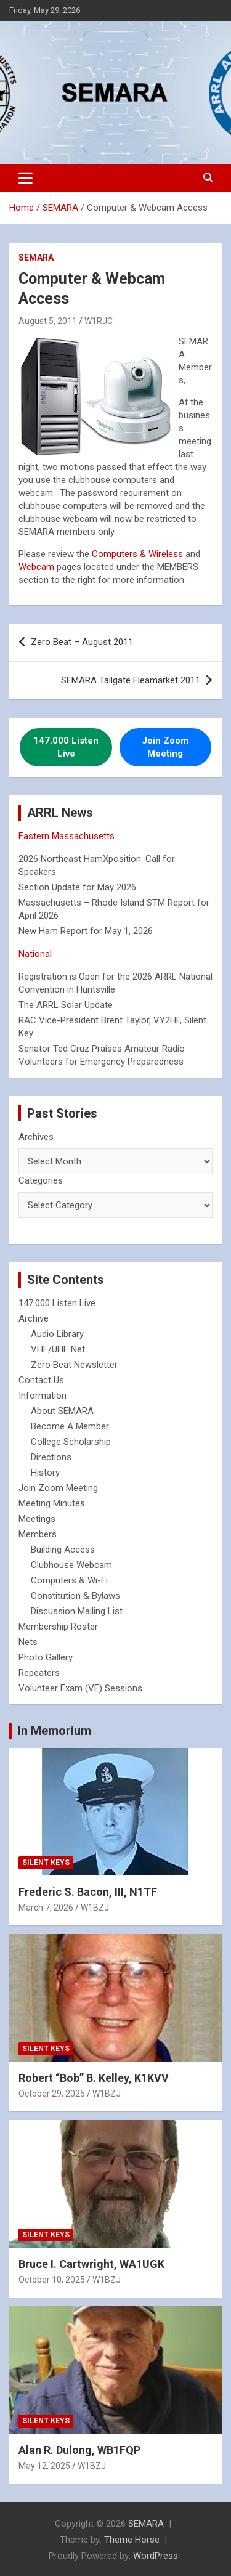 The width and height of the screenshot is (231, 2576). Describe the element at coordinates (130, 680) in the screenshot. I see `SEMARA Tailgate Fleamarket 2011` at that location.